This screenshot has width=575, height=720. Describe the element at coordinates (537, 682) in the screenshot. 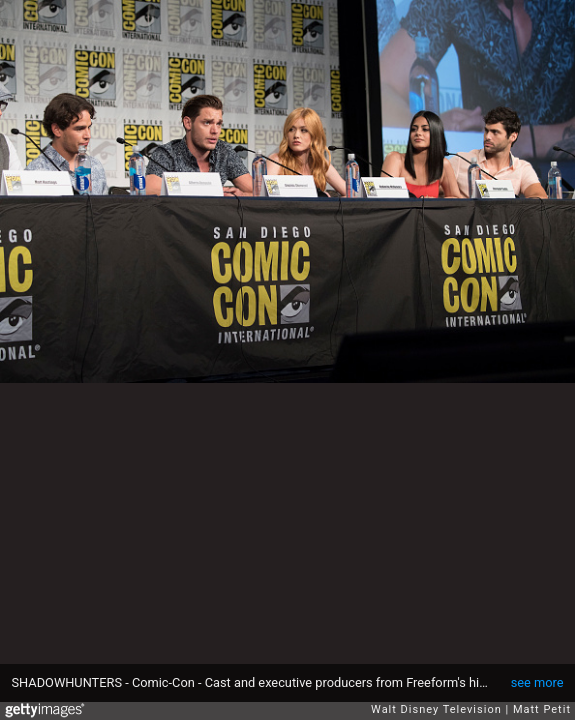

I see `see more` at that location.